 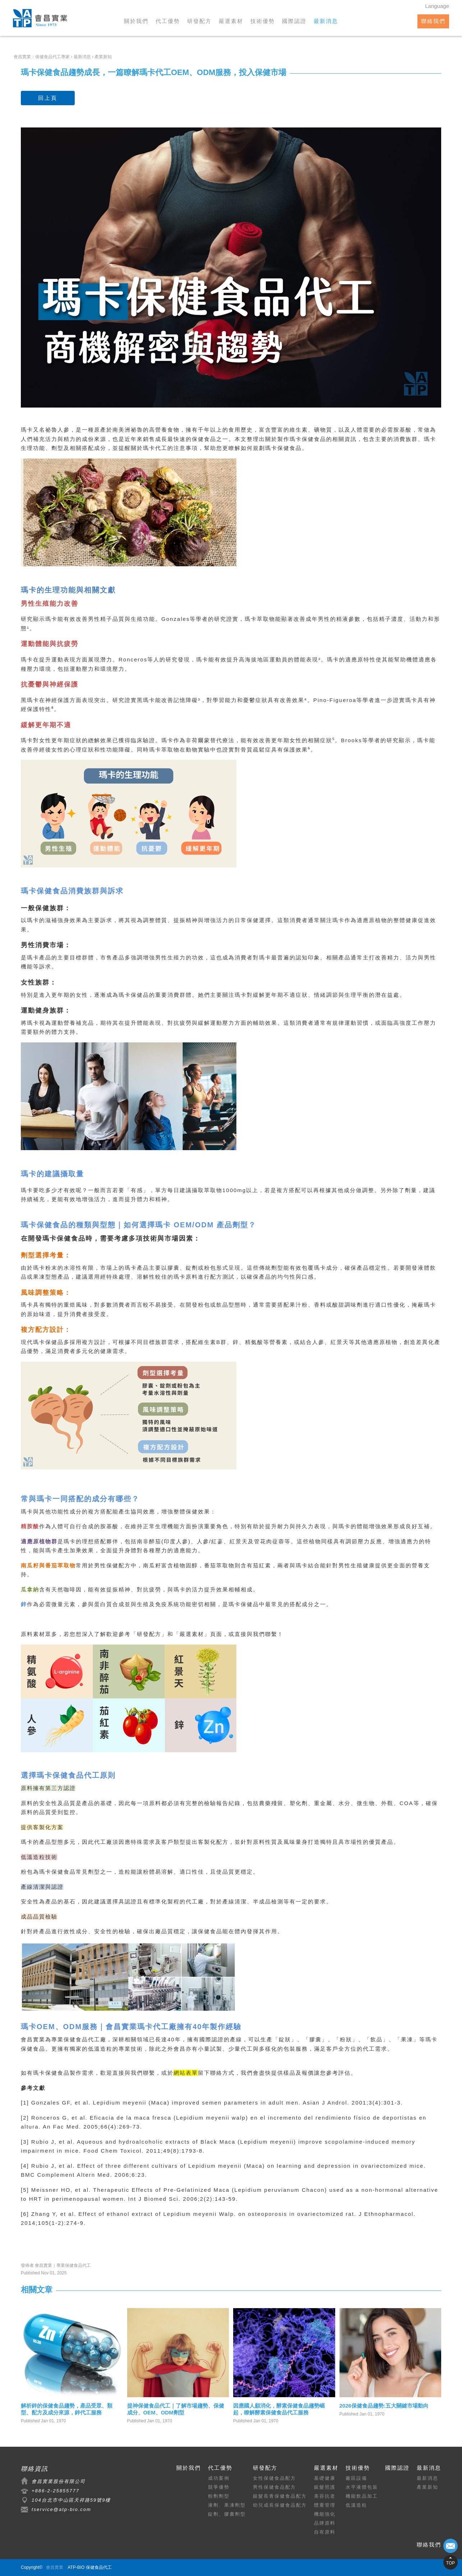 I want to click on 技術優勢, so click(x=262, y=21).